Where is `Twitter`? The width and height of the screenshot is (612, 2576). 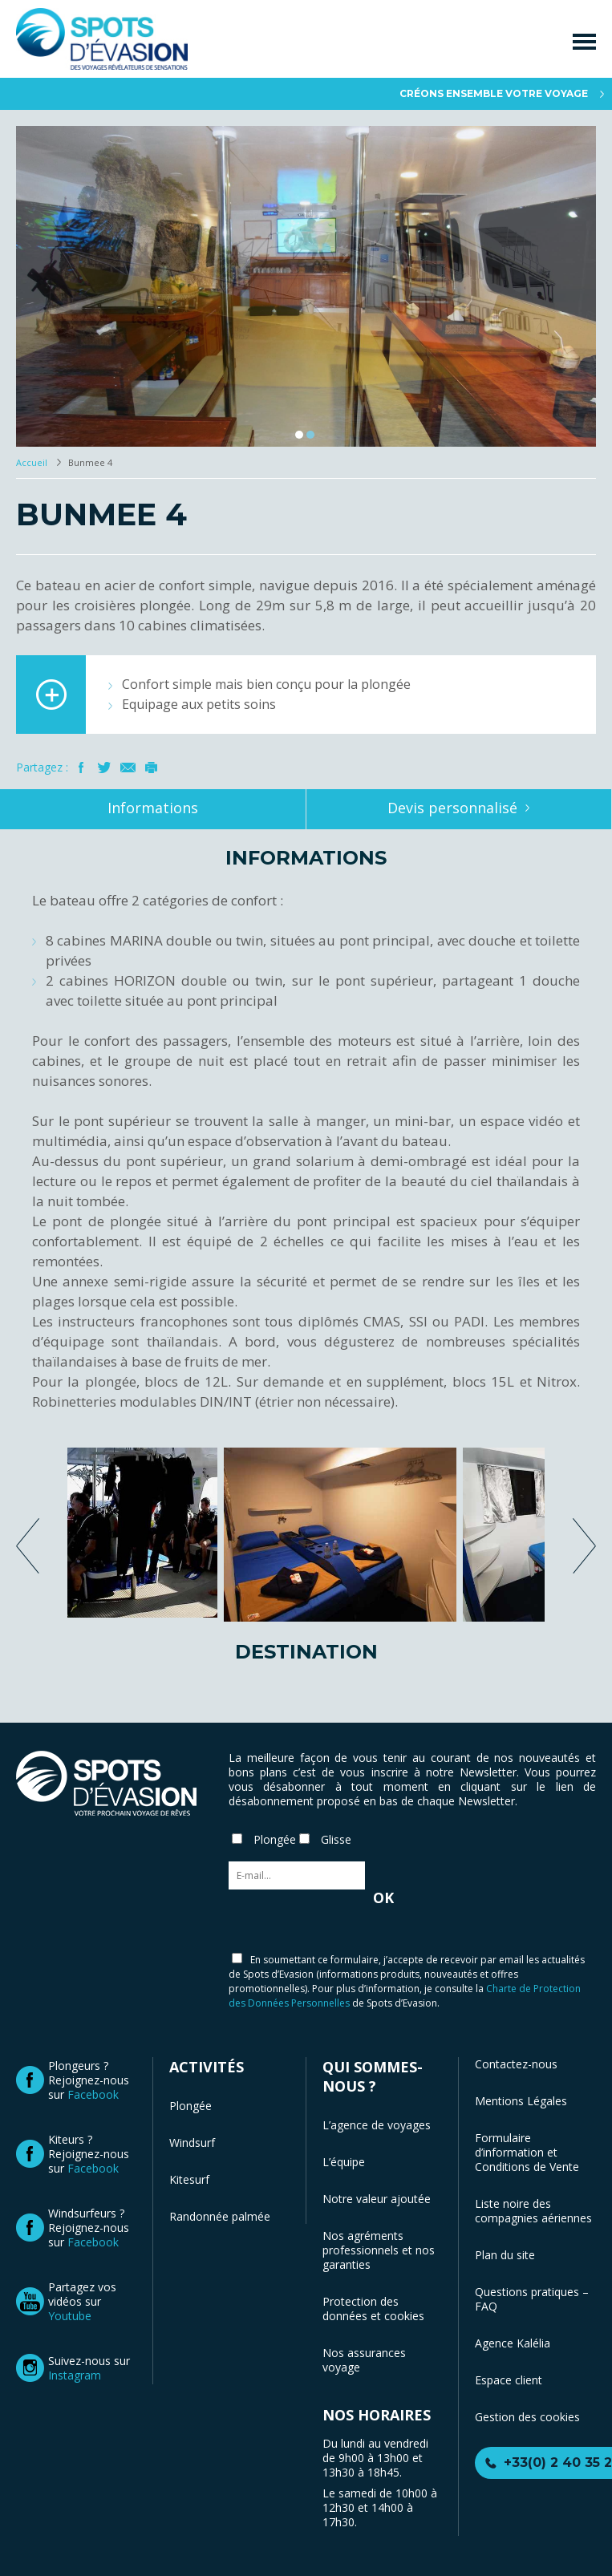 Twitter is located at coordinates (104, 767).